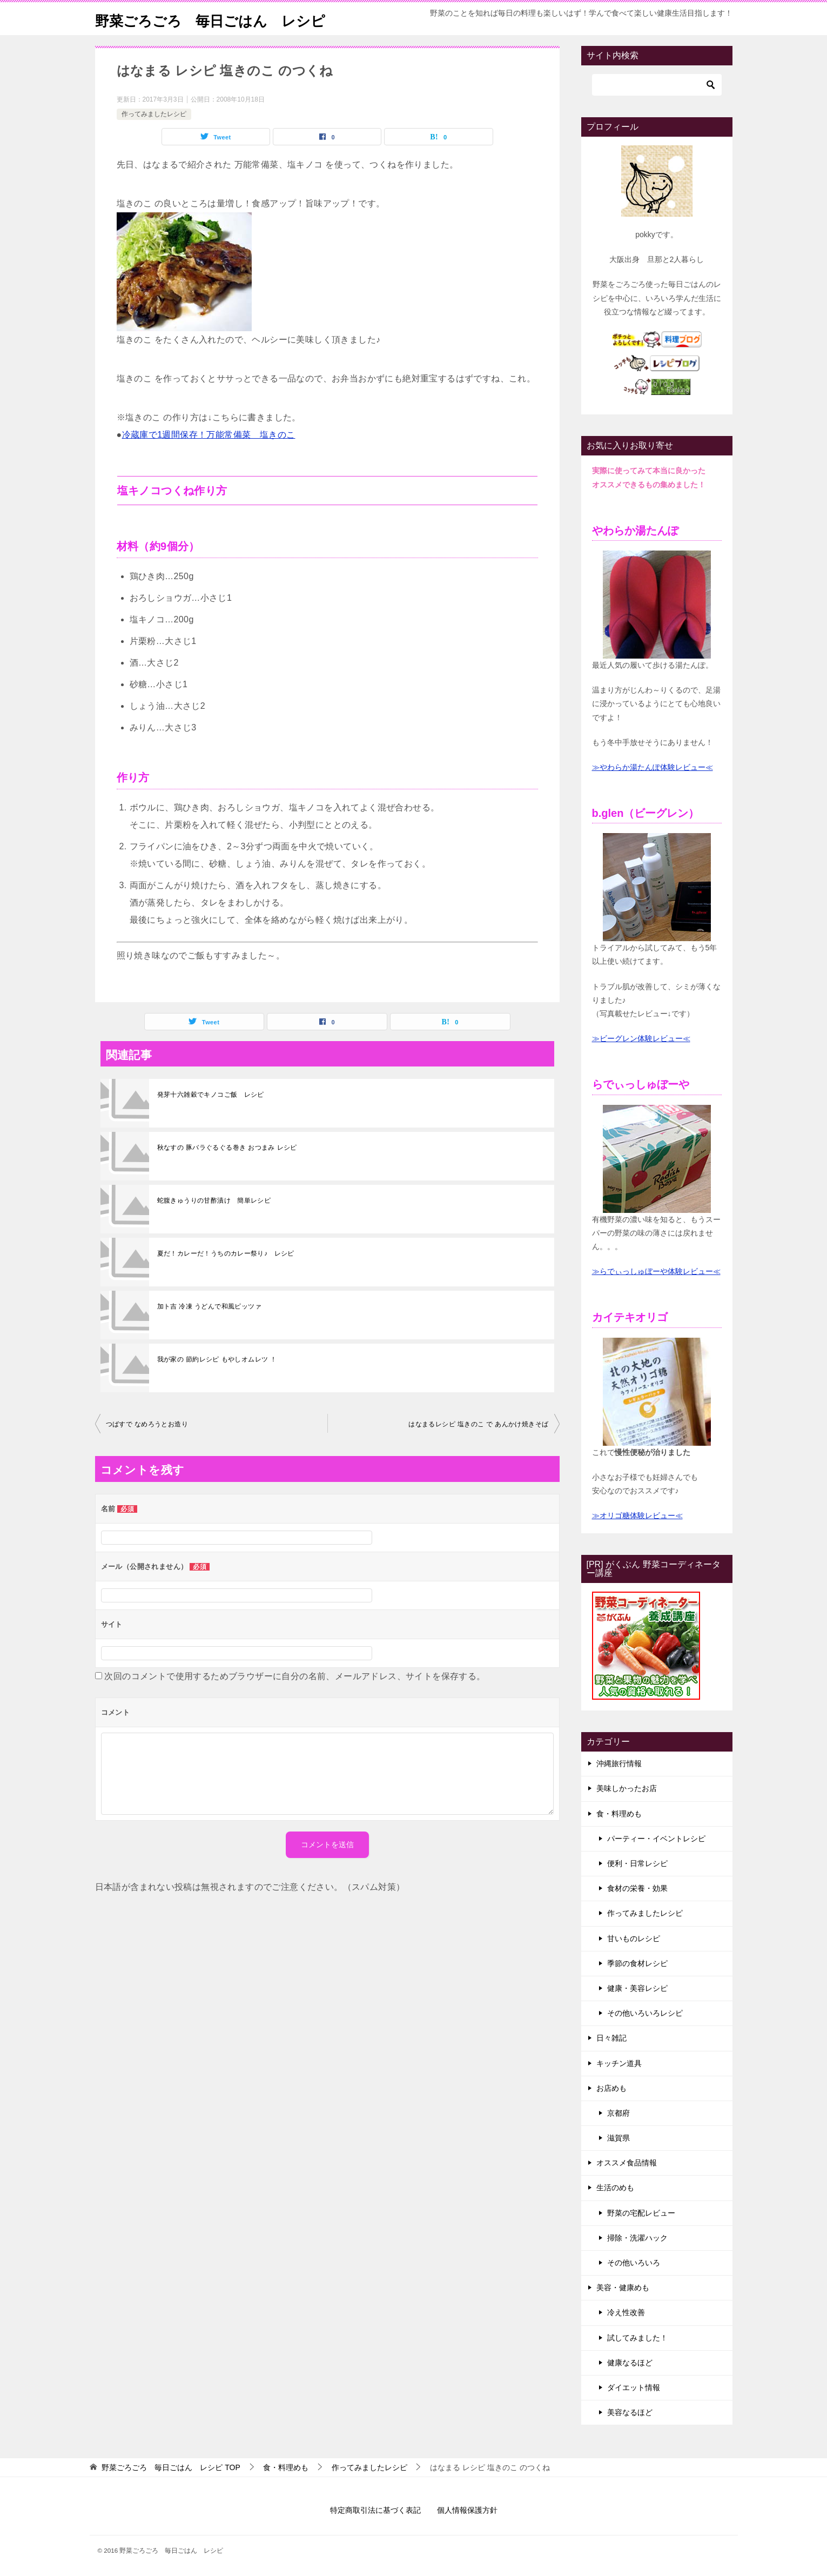  I want to click on 京都府, so click(618, 2113).